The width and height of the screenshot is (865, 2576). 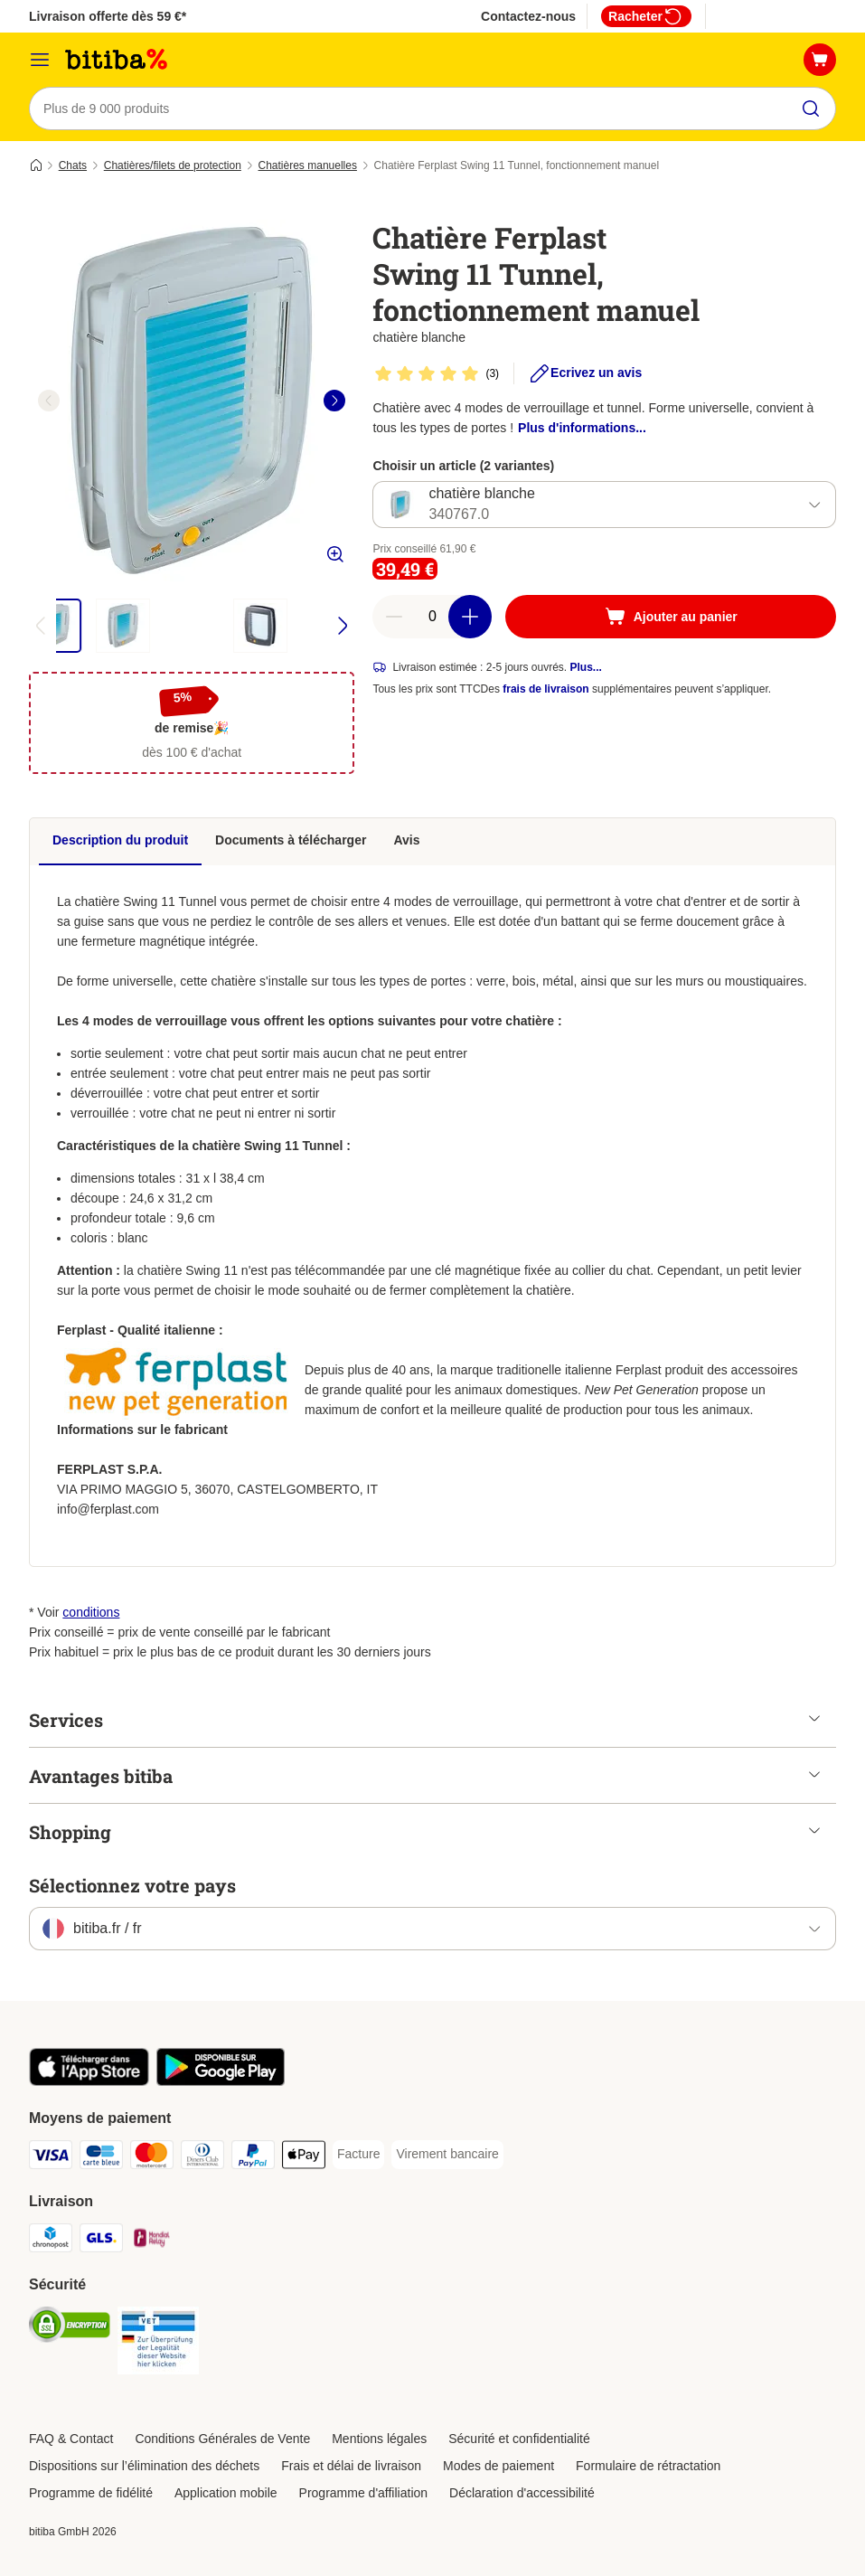 What do you see at coordinates (528, 16) in the screenshot?
I see `Contactez-nous` at bounding box center [528, 16].